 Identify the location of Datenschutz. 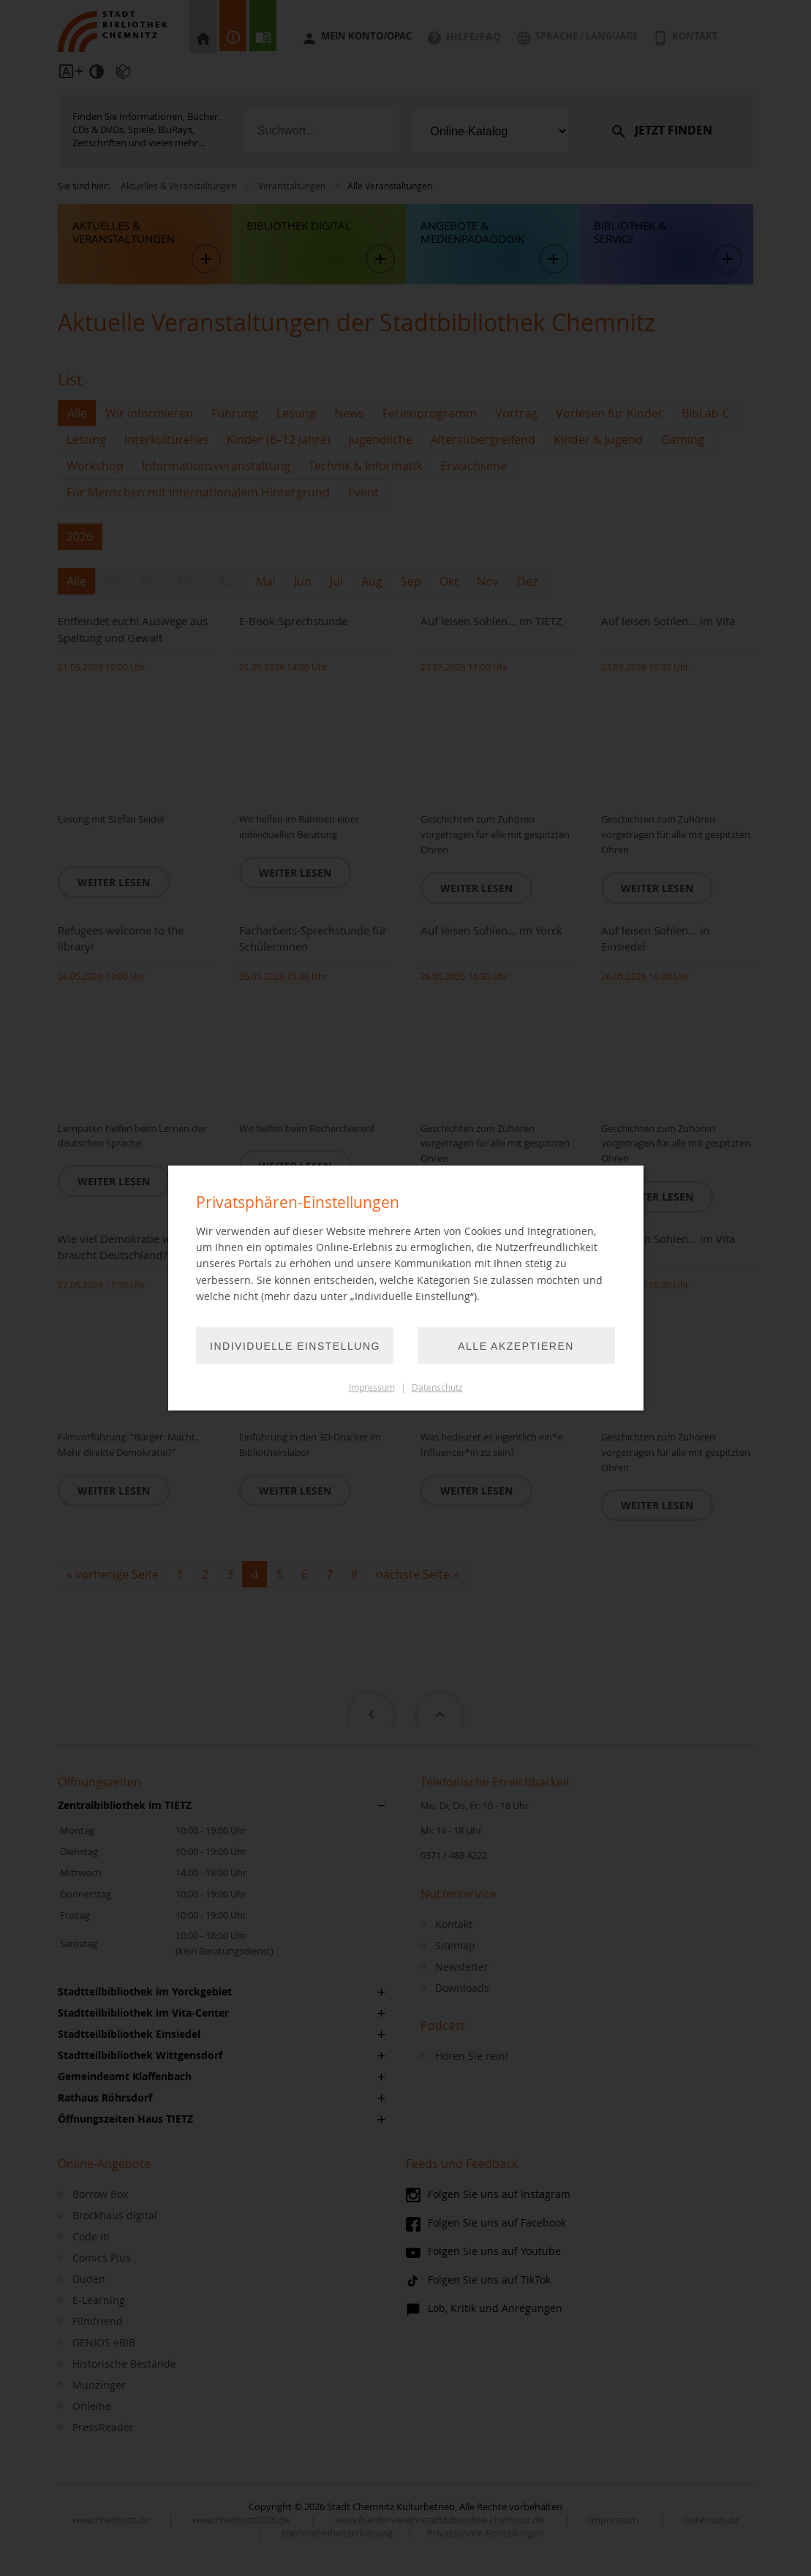
(437, 1387).